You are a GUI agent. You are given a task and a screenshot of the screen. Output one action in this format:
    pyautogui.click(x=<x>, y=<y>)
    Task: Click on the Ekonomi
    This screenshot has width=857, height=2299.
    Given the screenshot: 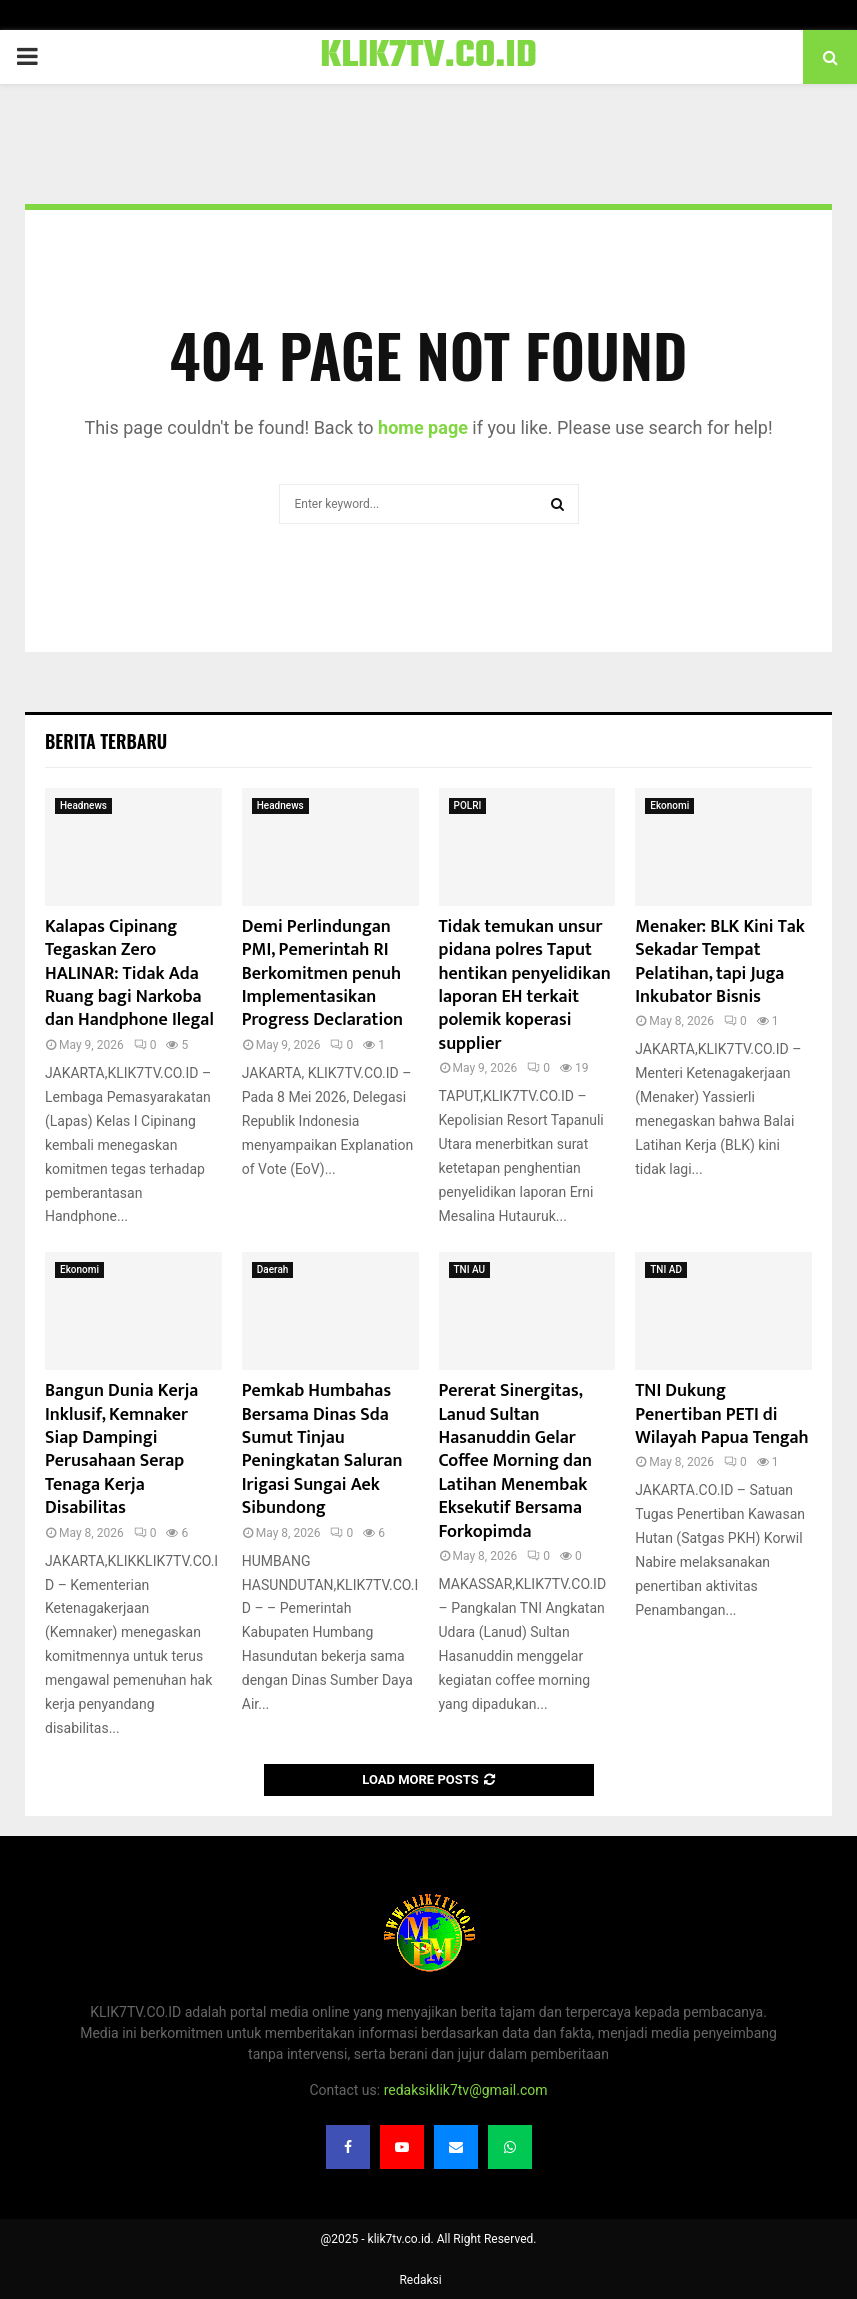 What is the action you would take?
    pyautogui.click(x=669, y=805)
    